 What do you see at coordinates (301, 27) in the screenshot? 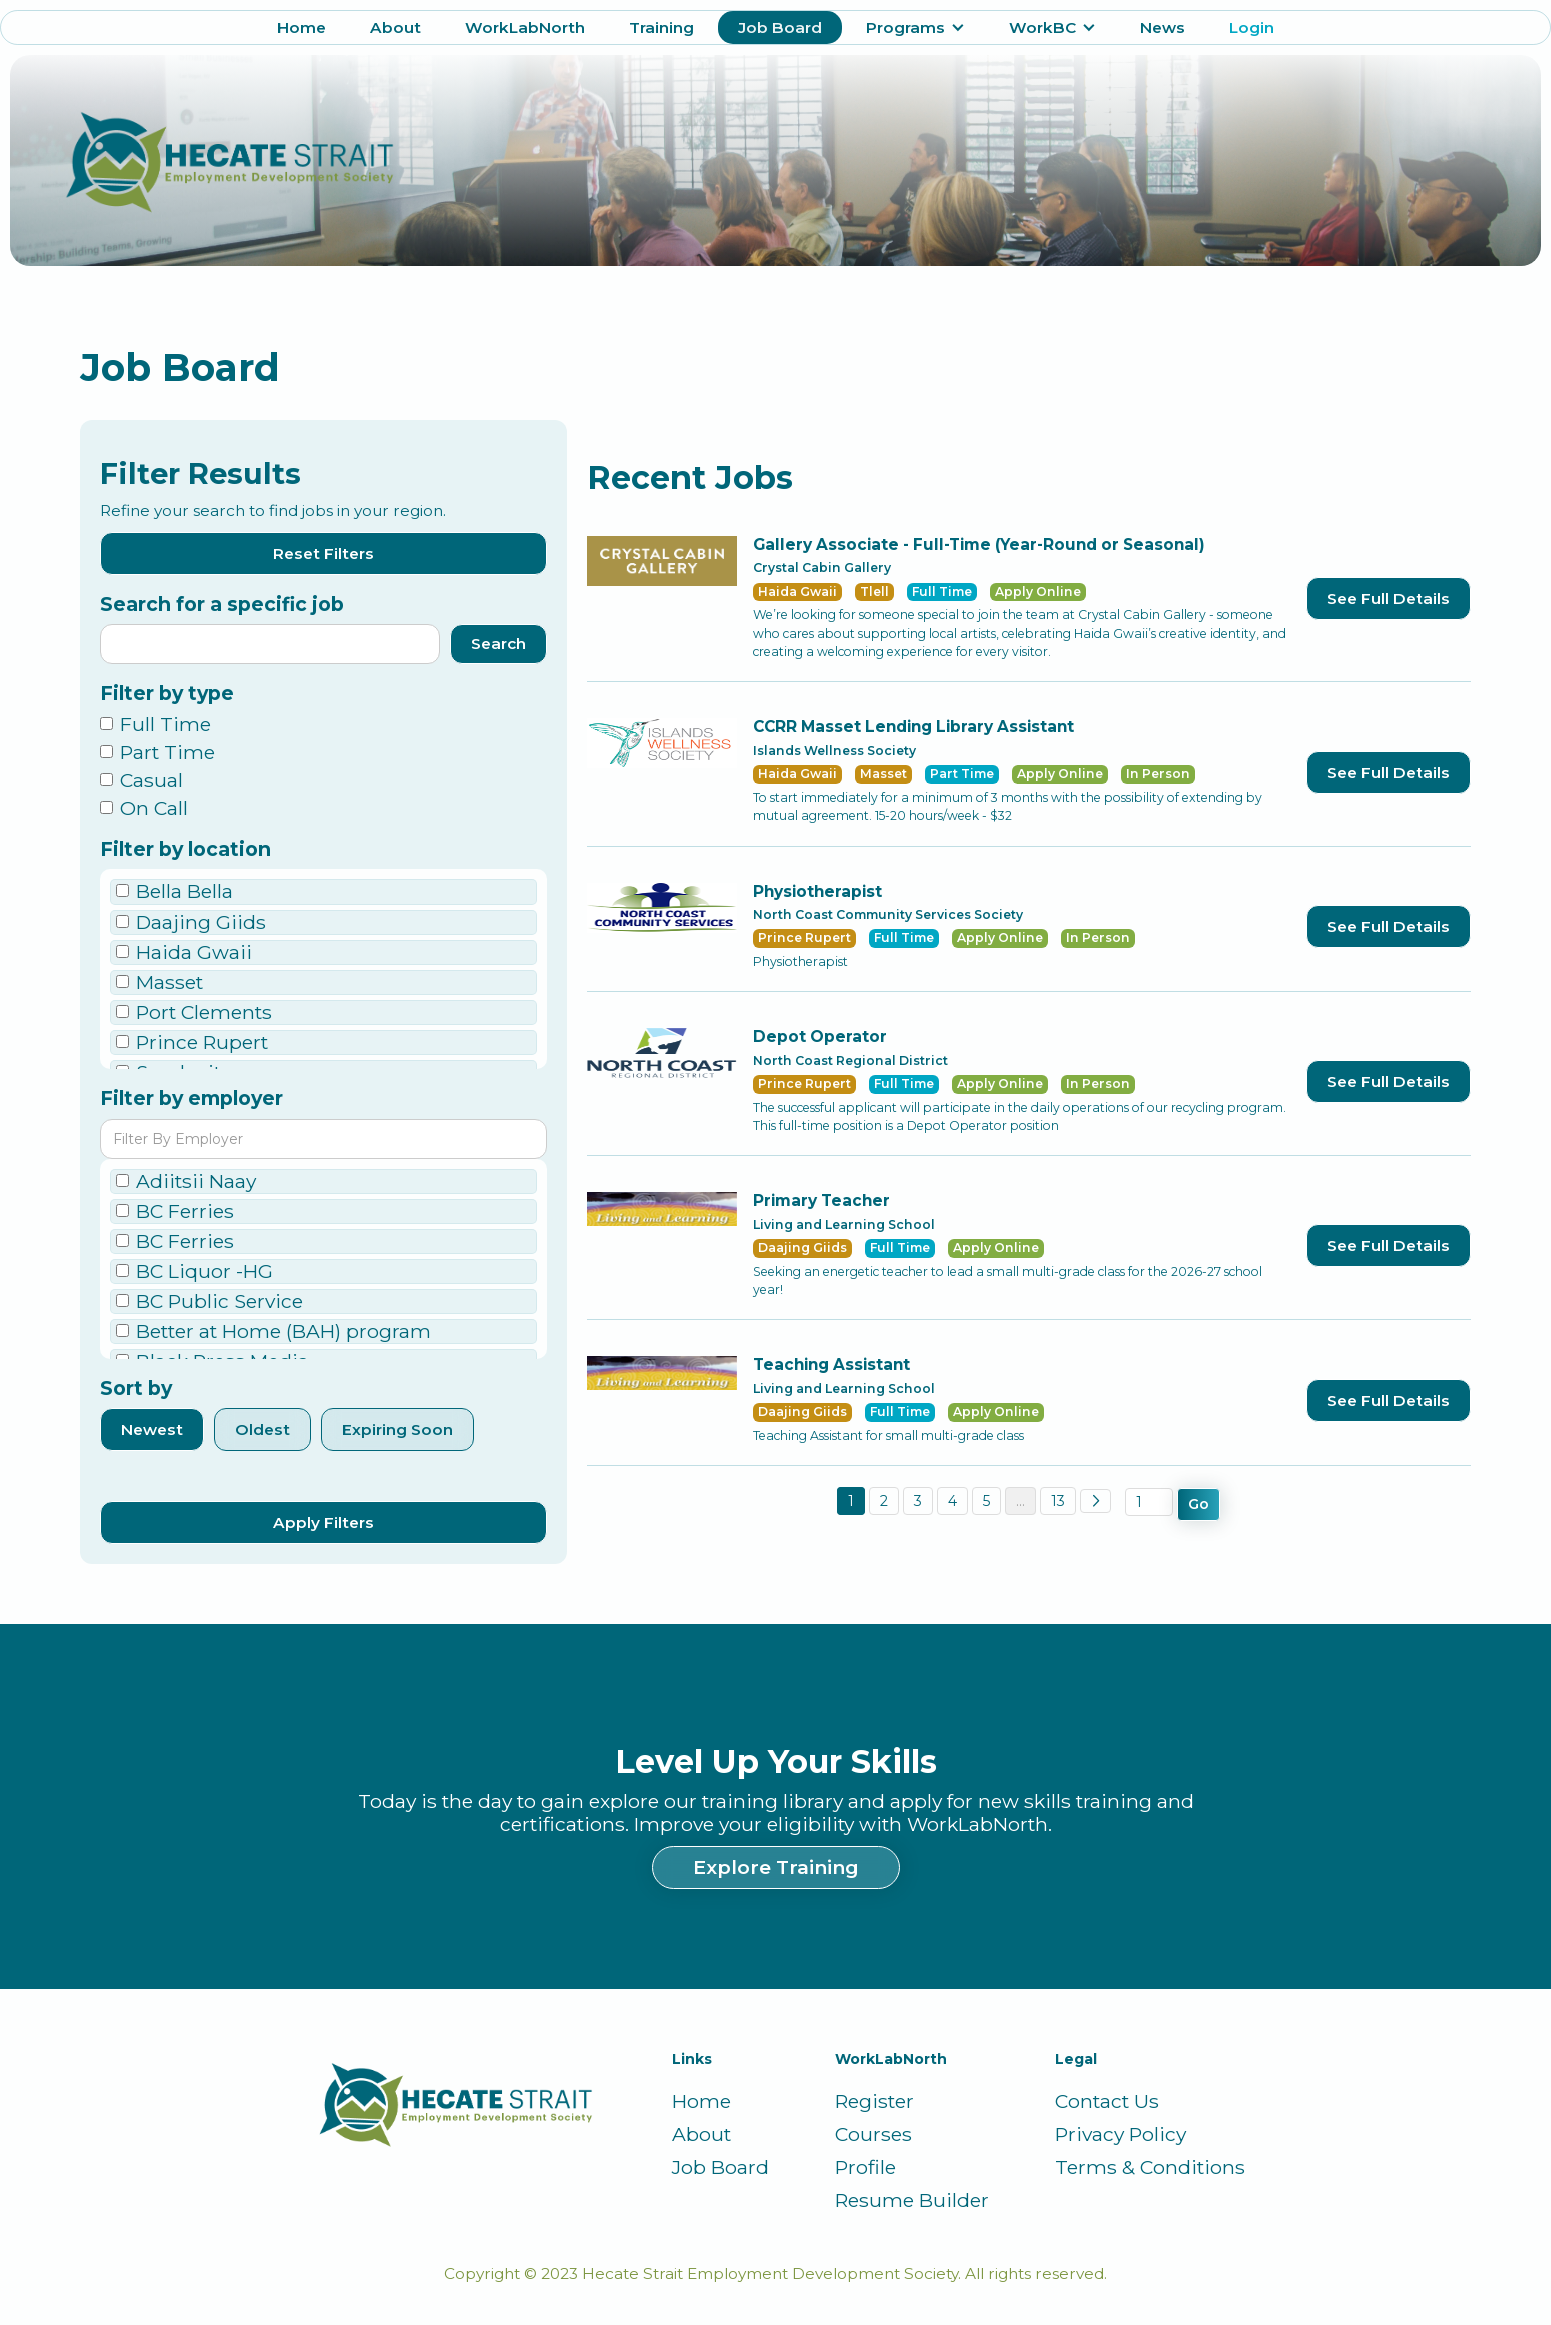
I see `Home` at bounding box center [301, 27].